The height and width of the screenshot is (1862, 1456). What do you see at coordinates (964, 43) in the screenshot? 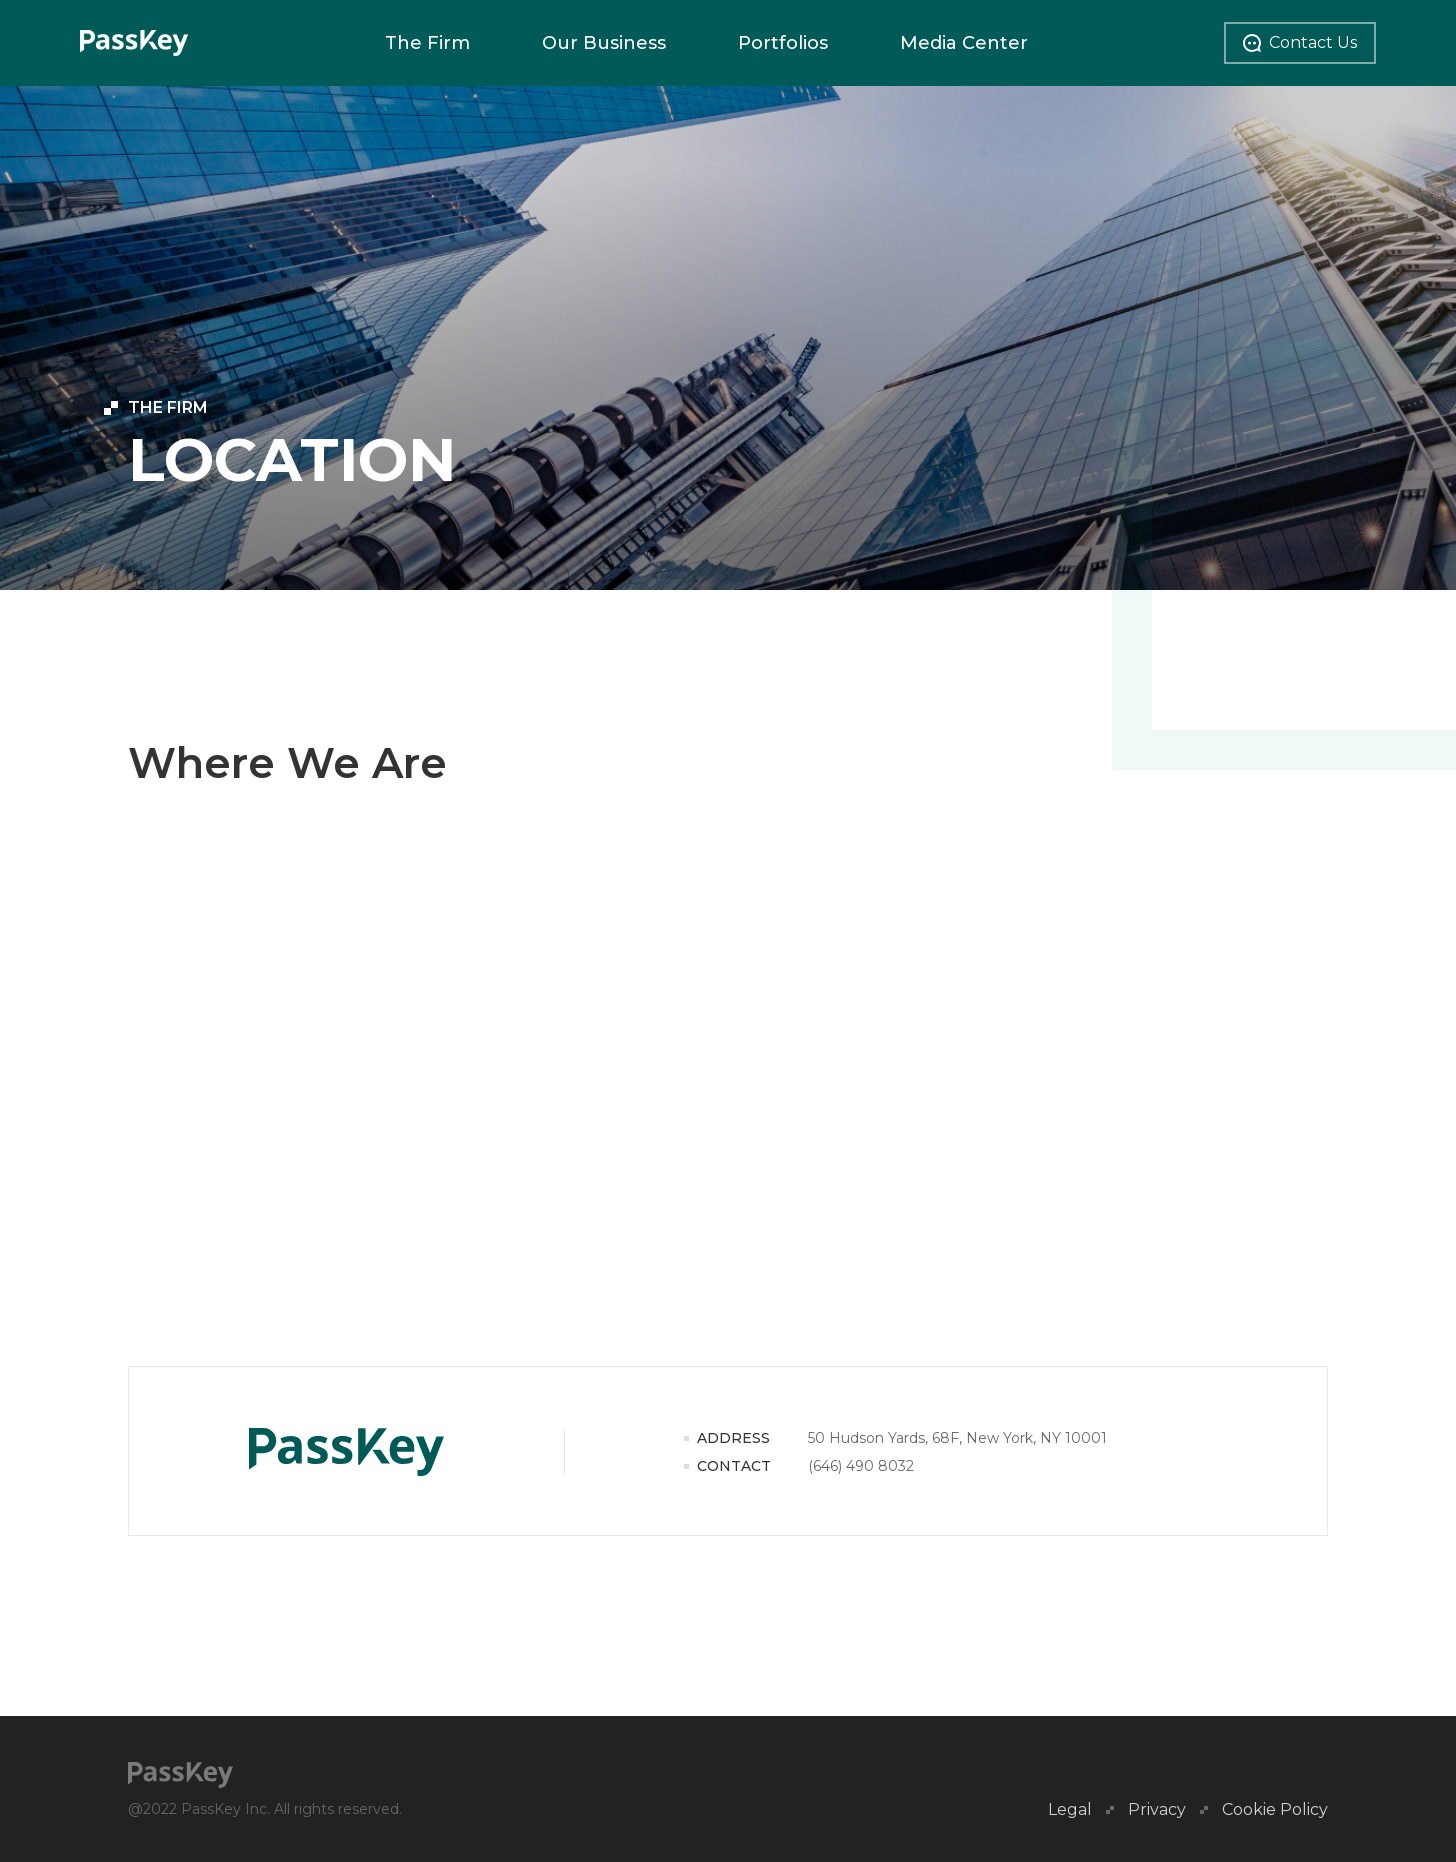
I see `Media Center` at bounding box center [964, 43].